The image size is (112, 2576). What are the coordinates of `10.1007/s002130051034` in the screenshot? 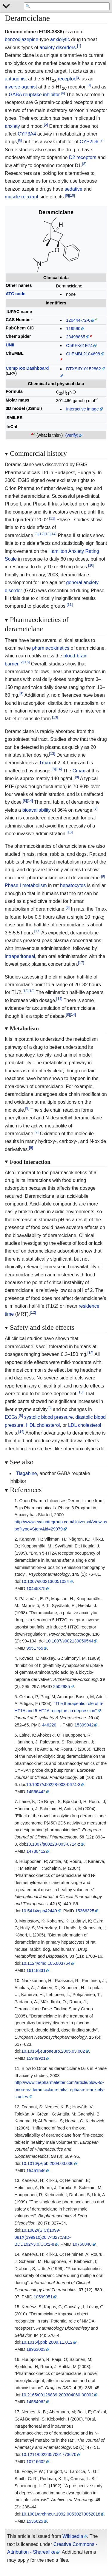 It's located at (45, 1581).